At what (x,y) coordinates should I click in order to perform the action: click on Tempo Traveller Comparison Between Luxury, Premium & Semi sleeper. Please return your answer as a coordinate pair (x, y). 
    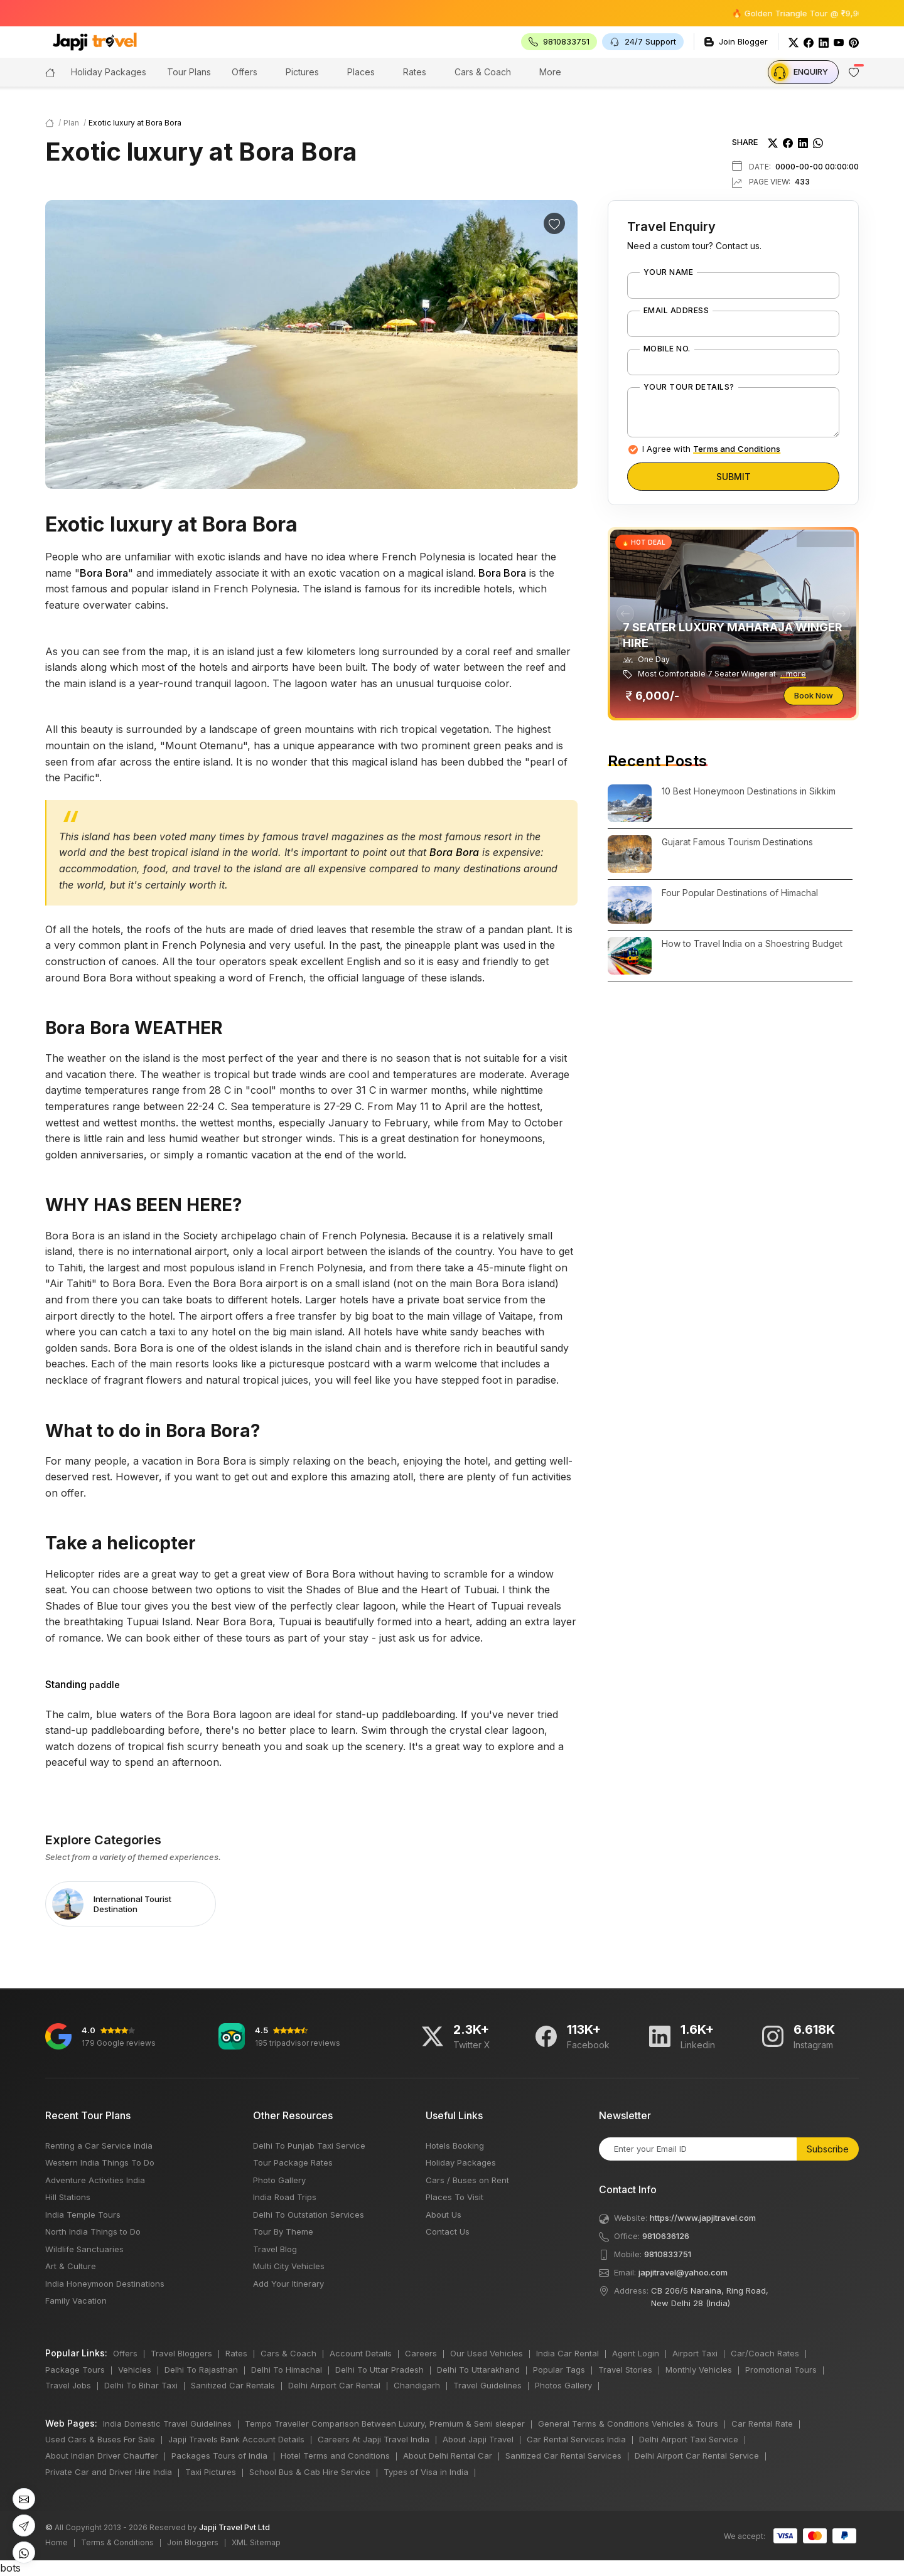
    Looking at the image, I should click on (385, 2423).